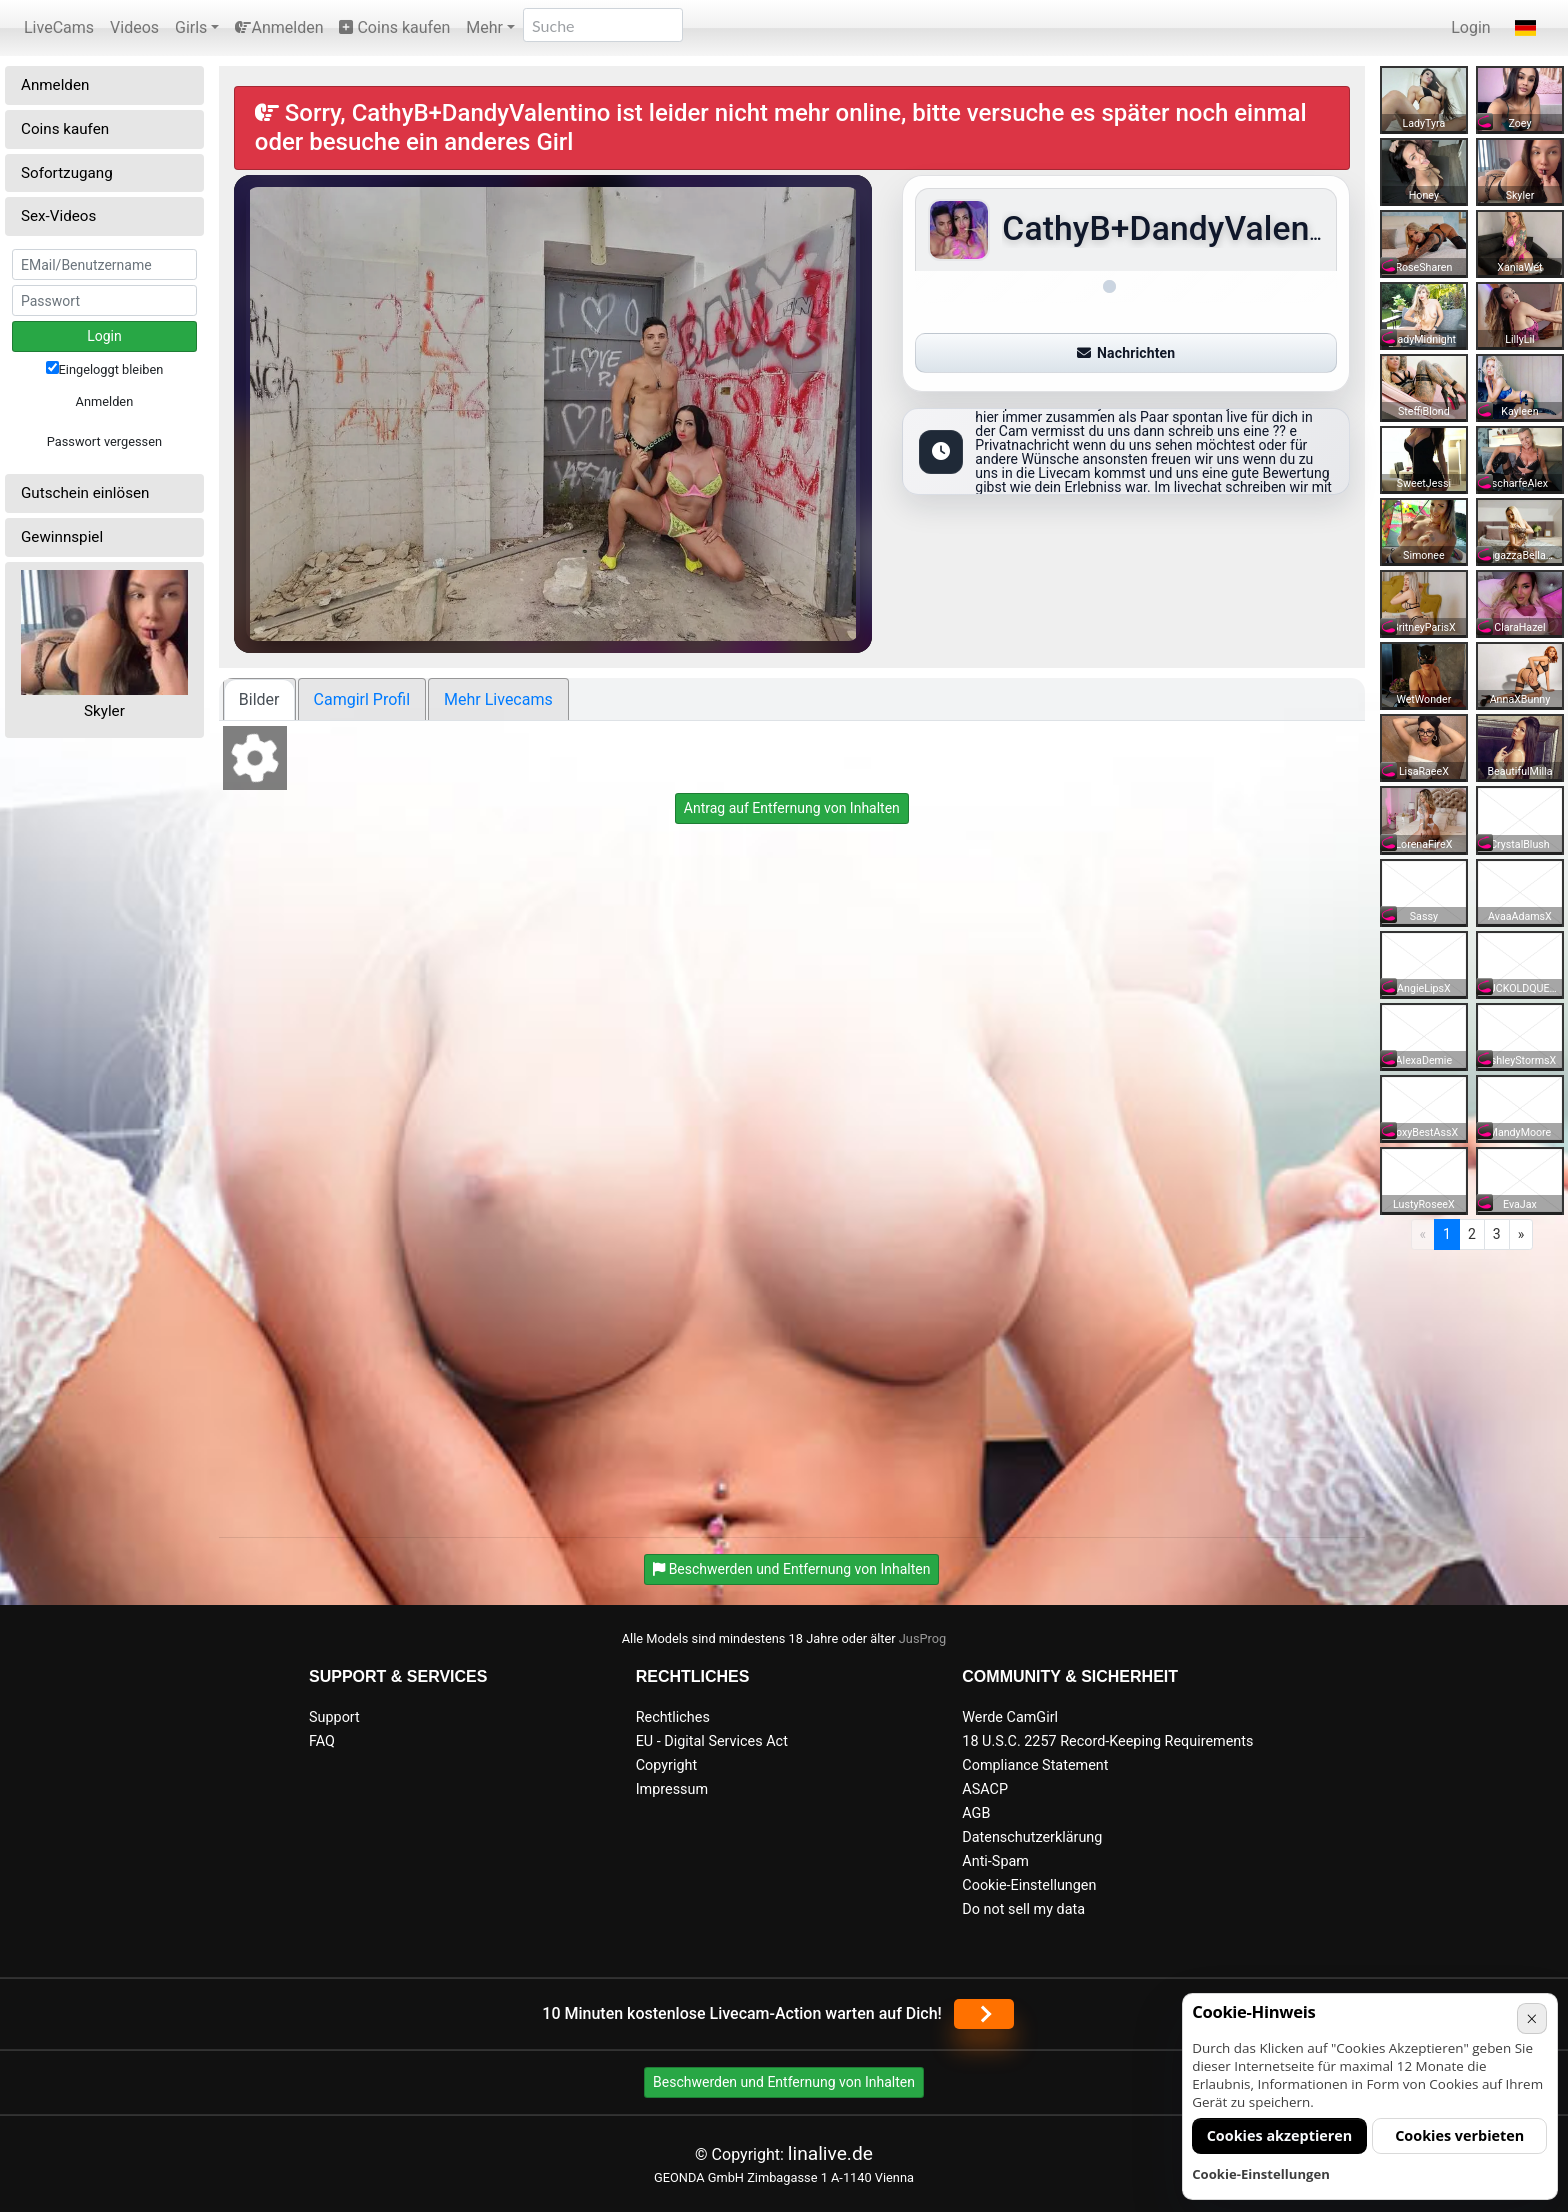  Describe the element at coordinates (394, 27) in the screenshot. I see `Coins kaufen` at that location.